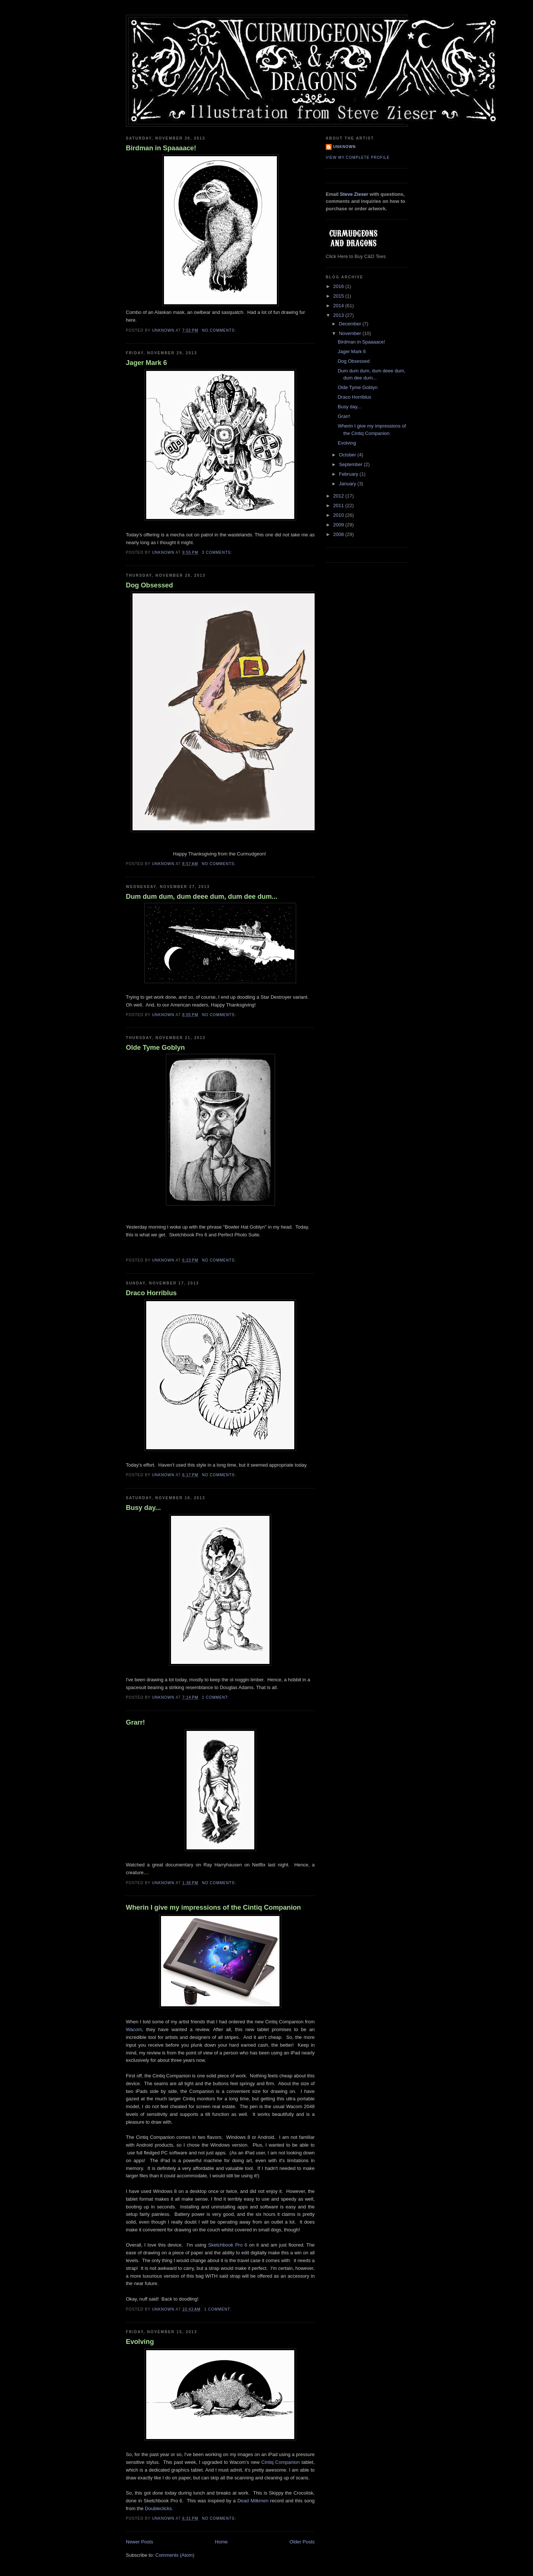  I want to click on February, so click(349, 474).